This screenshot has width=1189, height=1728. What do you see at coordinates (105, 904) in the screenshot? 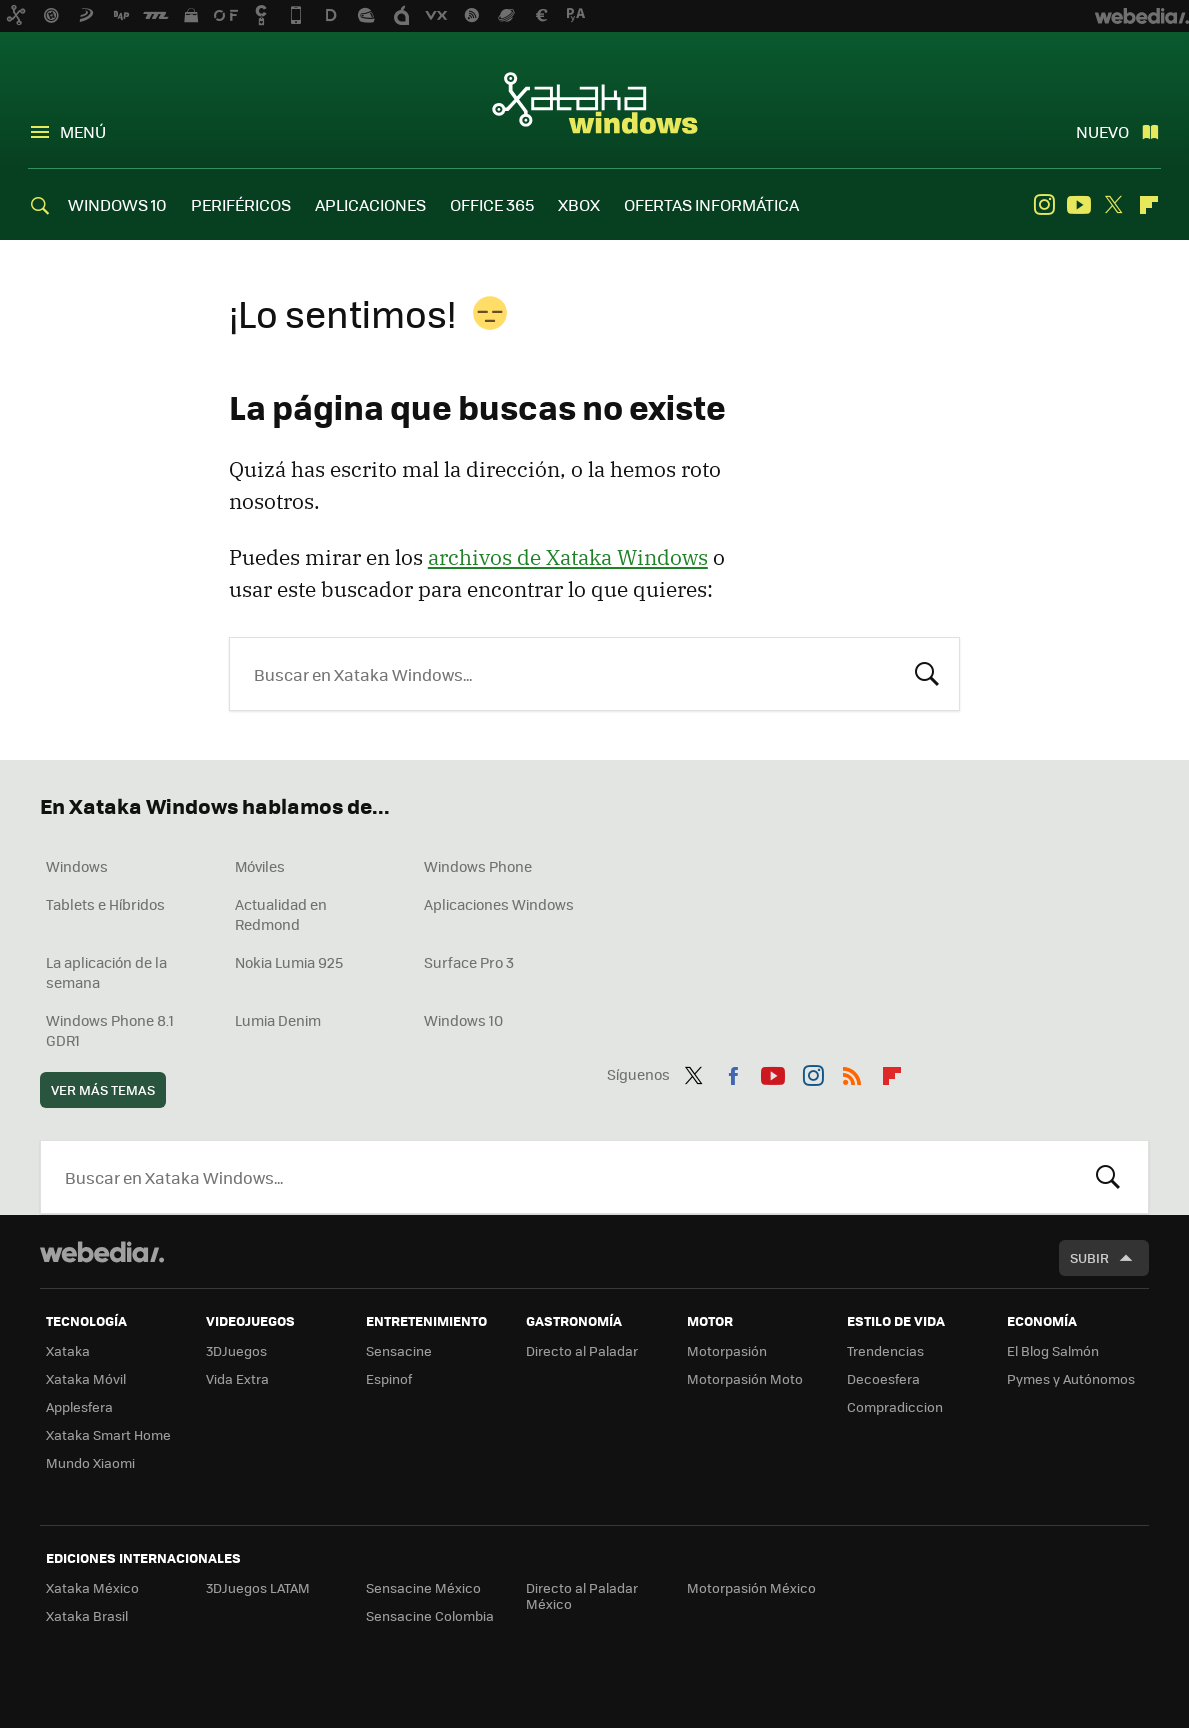
I see `Tablets e Híbridos` at bounding box center [105, 904].